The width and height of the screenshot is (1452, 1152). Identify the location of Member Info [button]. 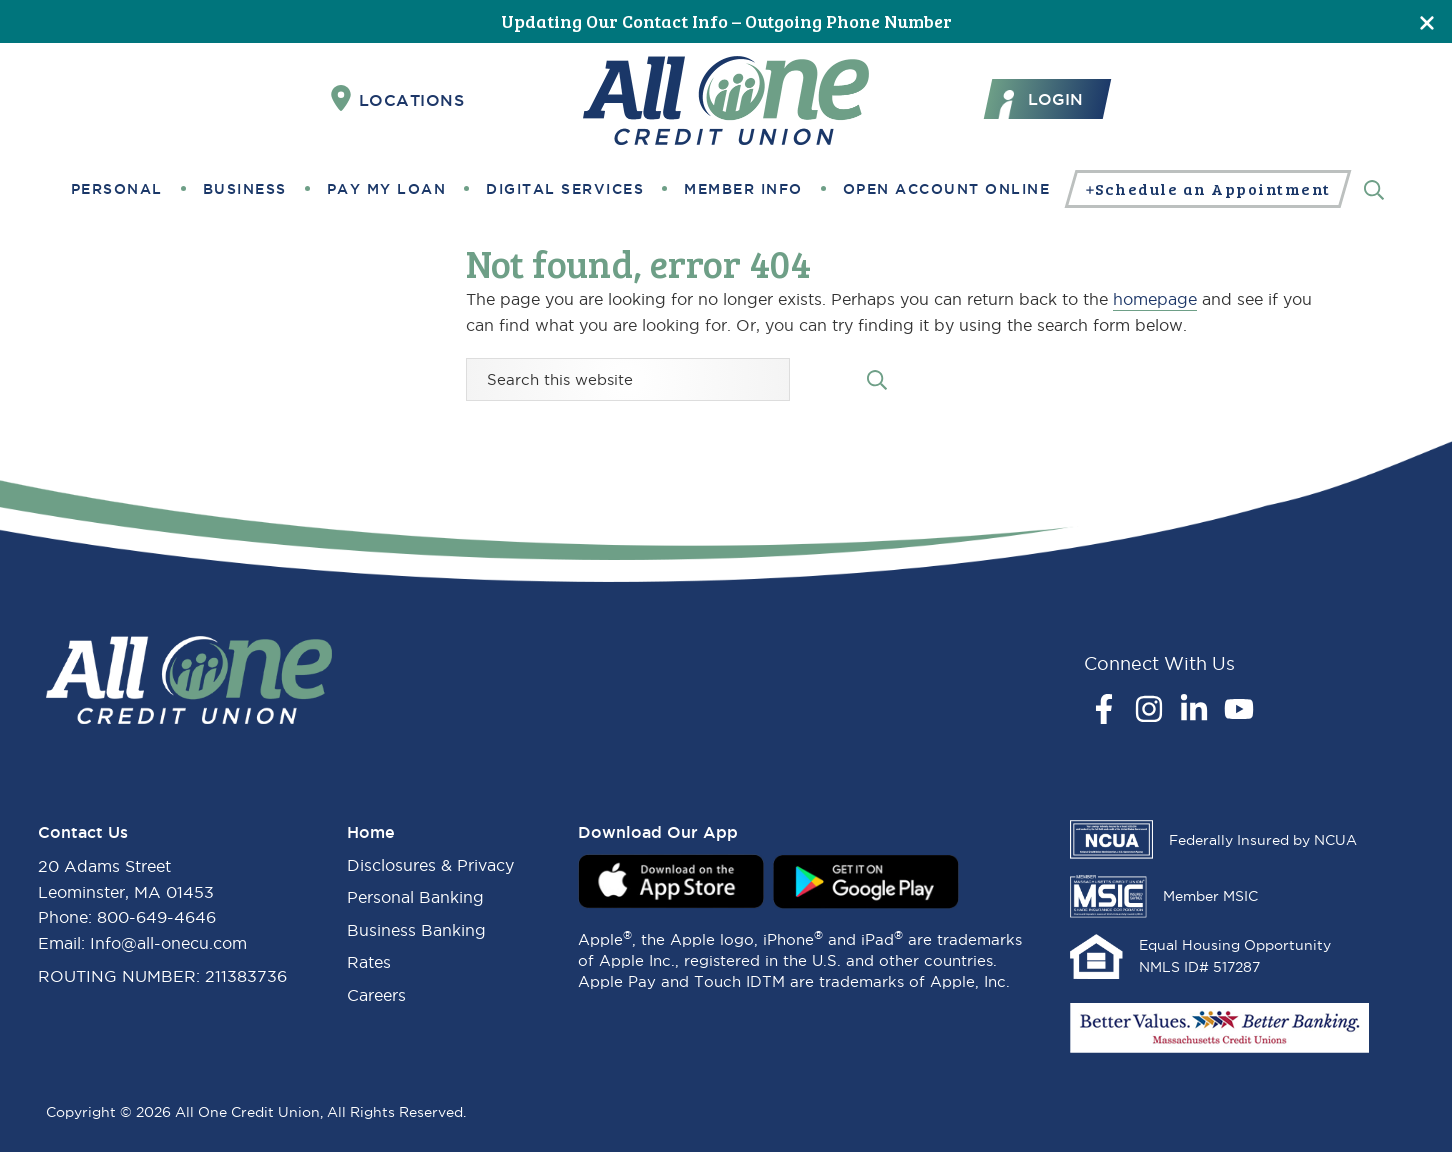
(743, 189).